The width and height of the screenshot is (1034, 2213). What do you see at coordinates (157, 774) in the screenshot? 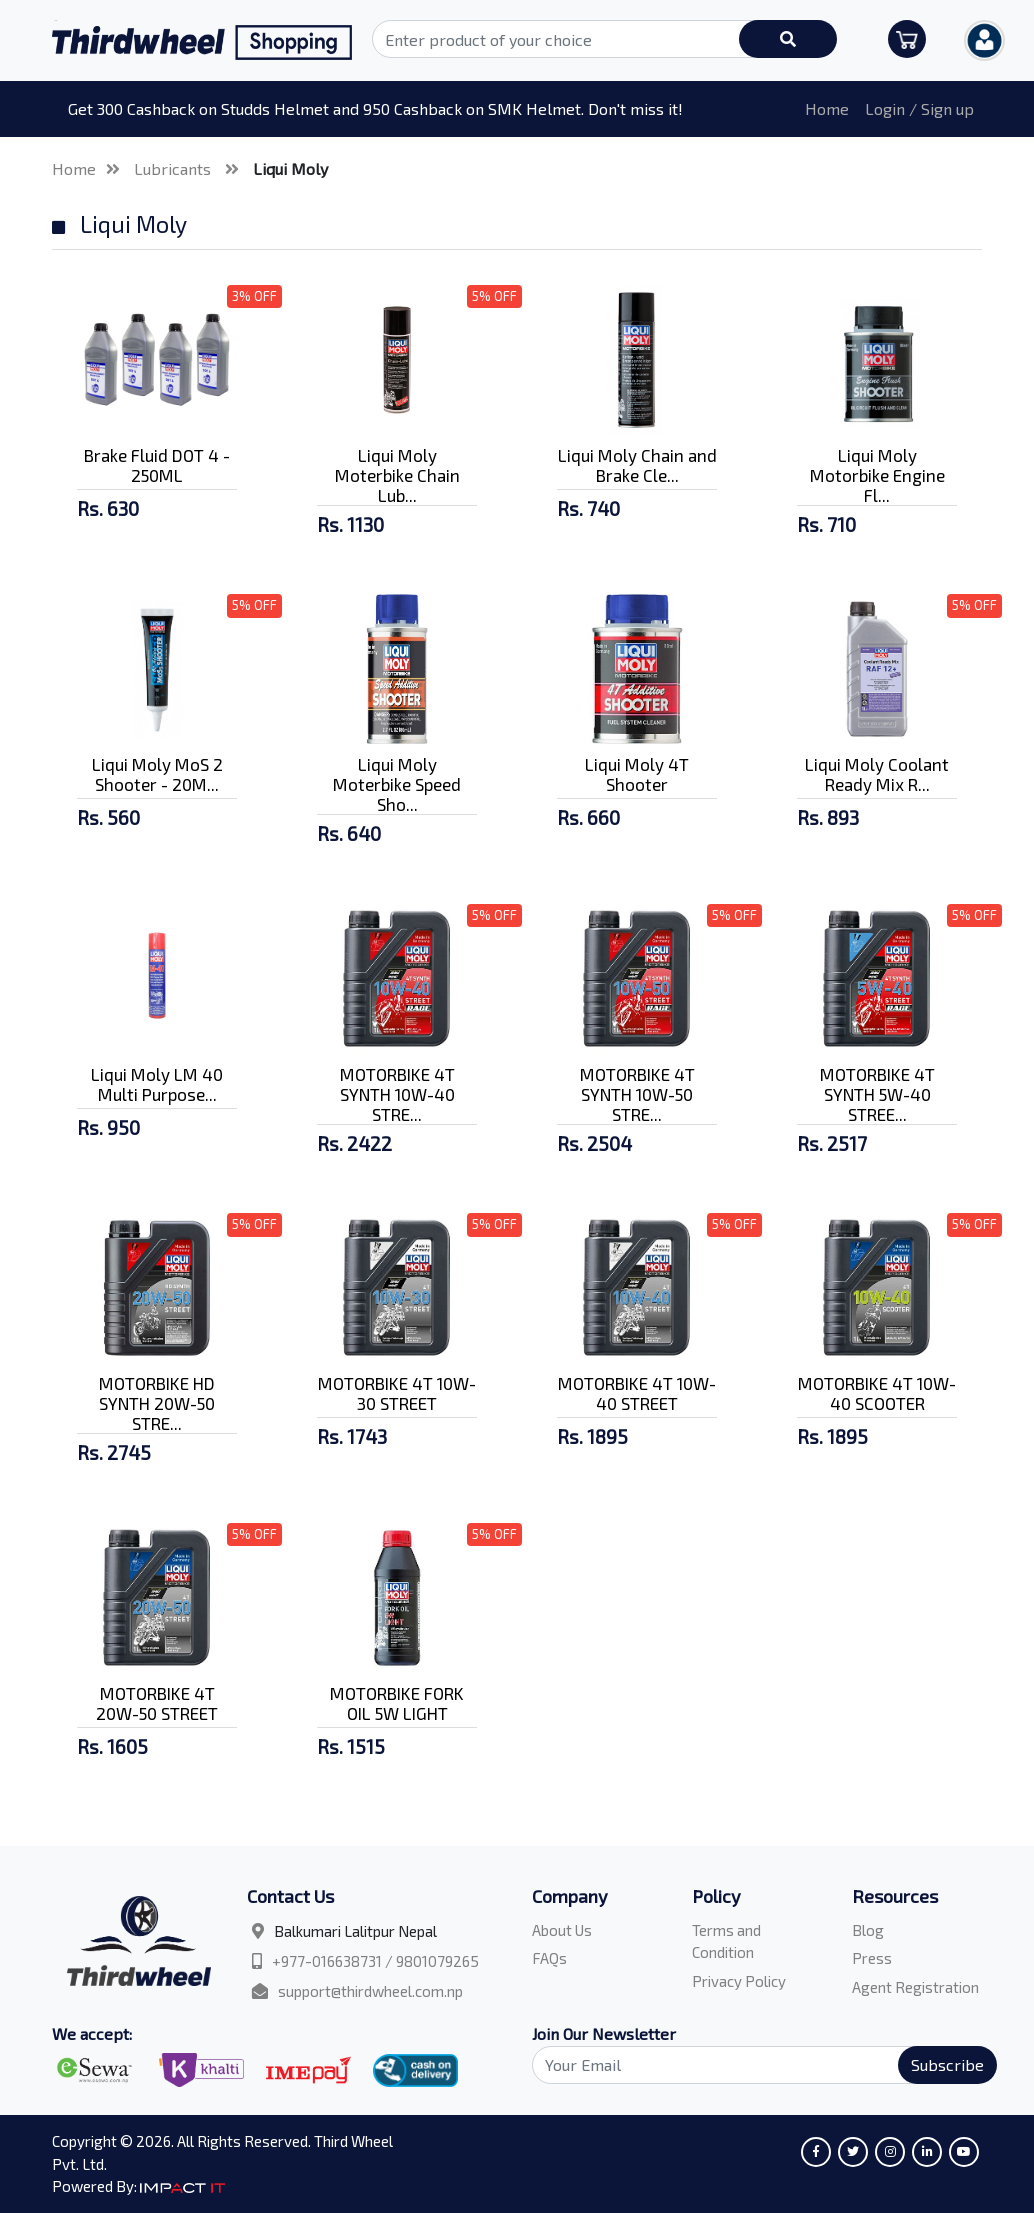
I see `Liqui Moly MoS 2 Shooter - 20M...` at bounding box center [157, 774].